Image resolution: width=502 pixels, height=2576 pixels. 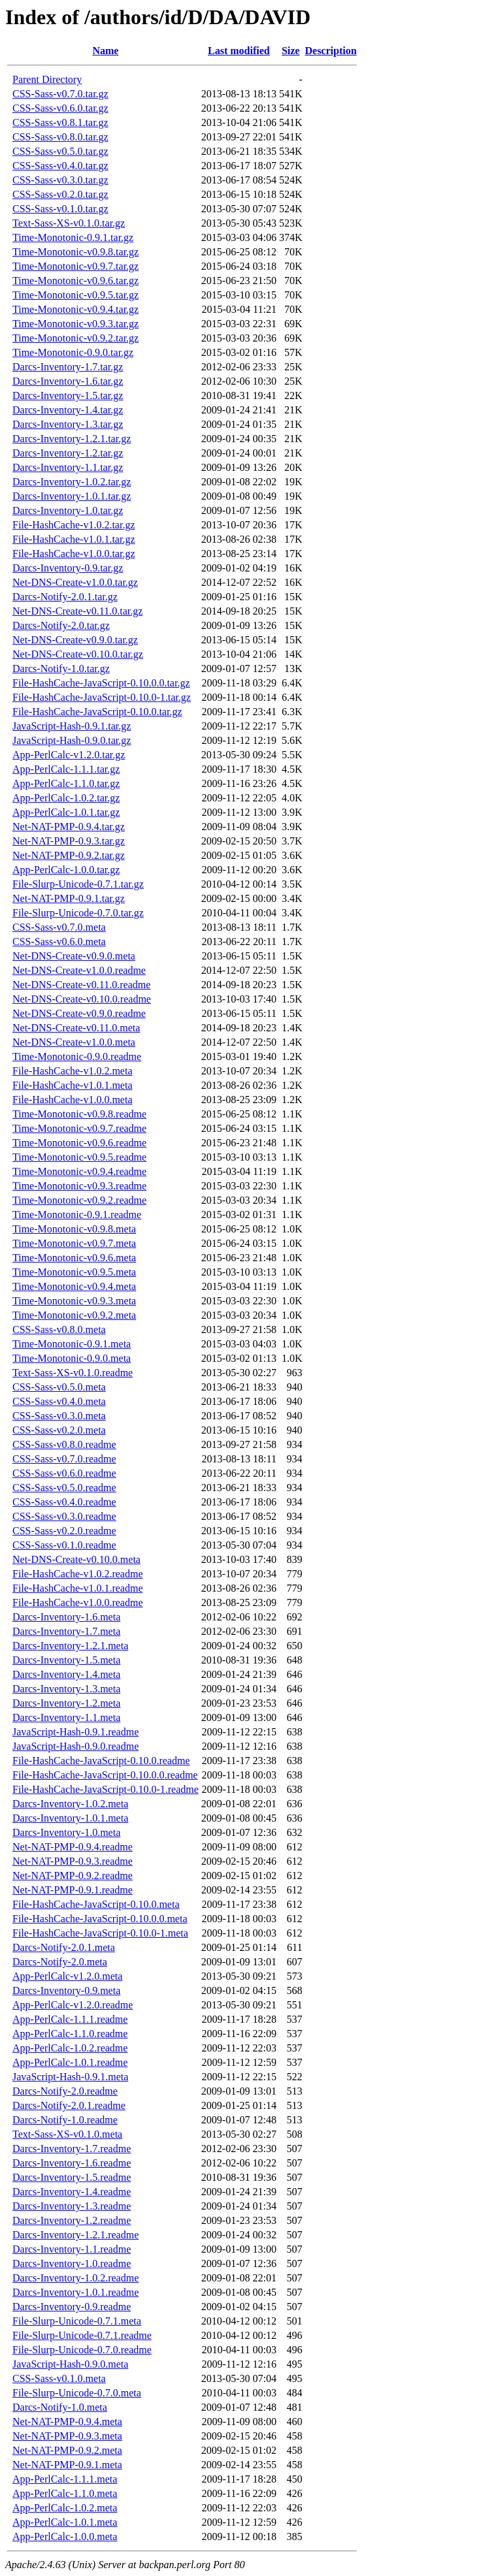 I want to click on CSS-Sass-v0.6.0.tar.gz, so click(x=60, y=108).